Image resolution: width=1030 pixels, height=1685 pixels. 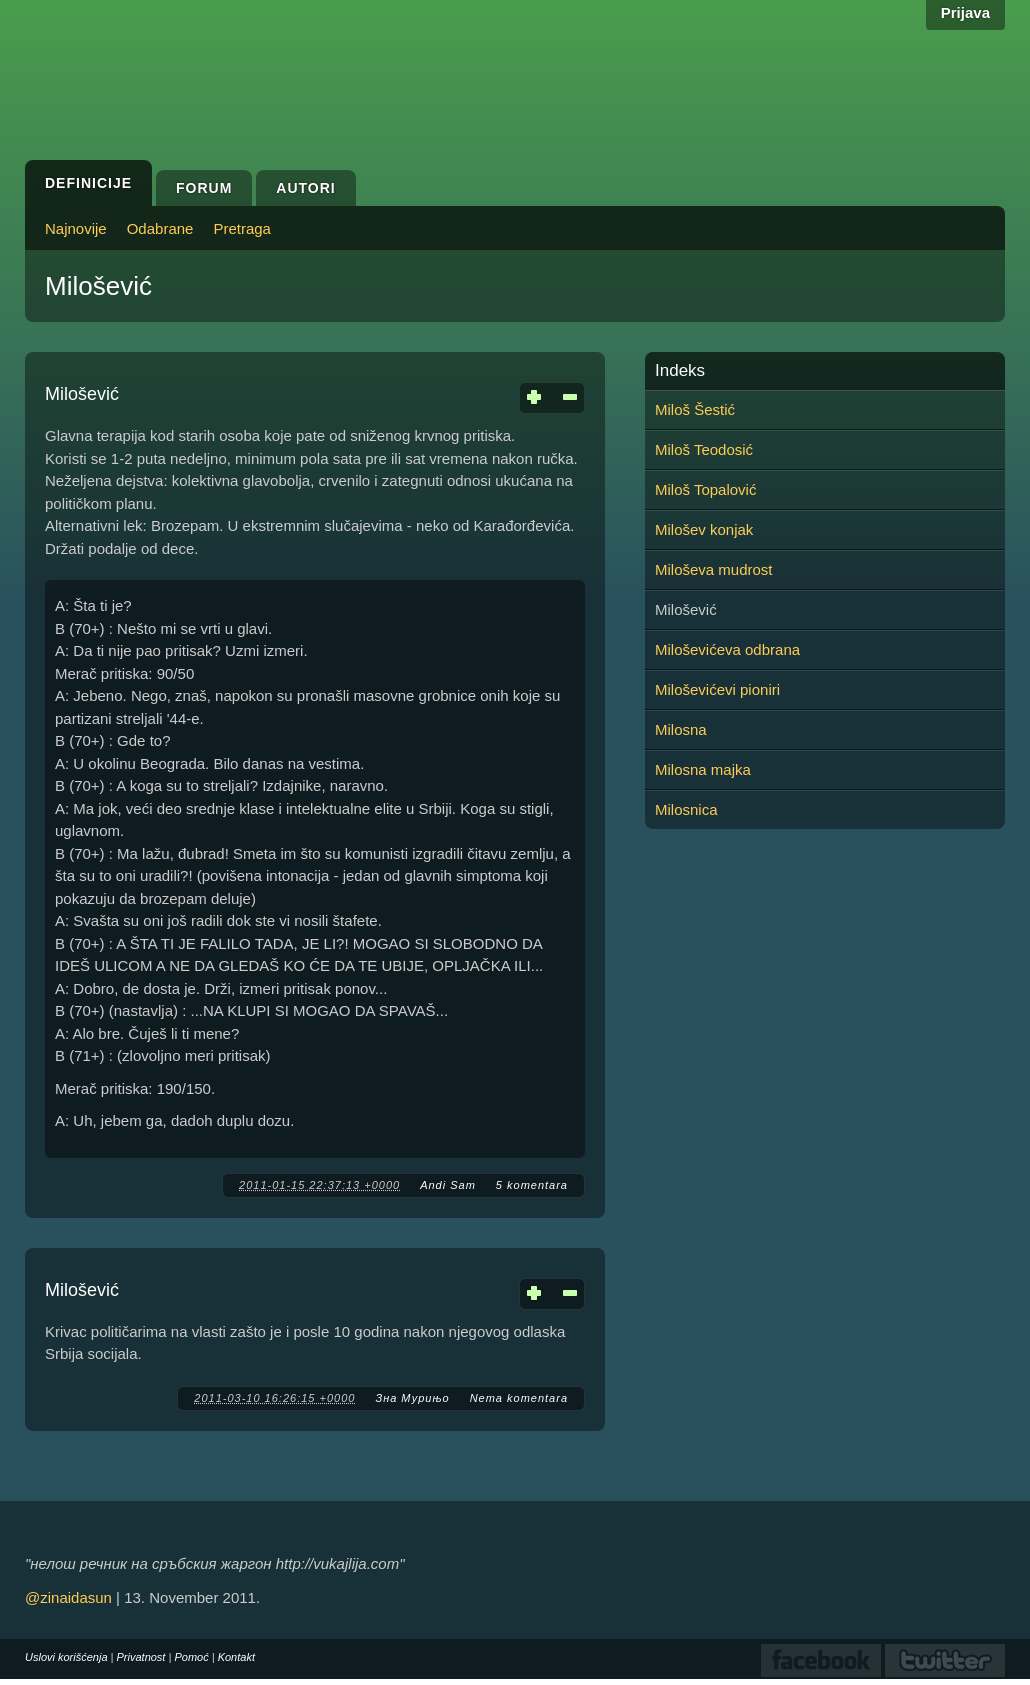 What do you see at coordinates (705, 489) in the screenshot?
I see `Miloš Topalović` at bounding box center [705, 489].